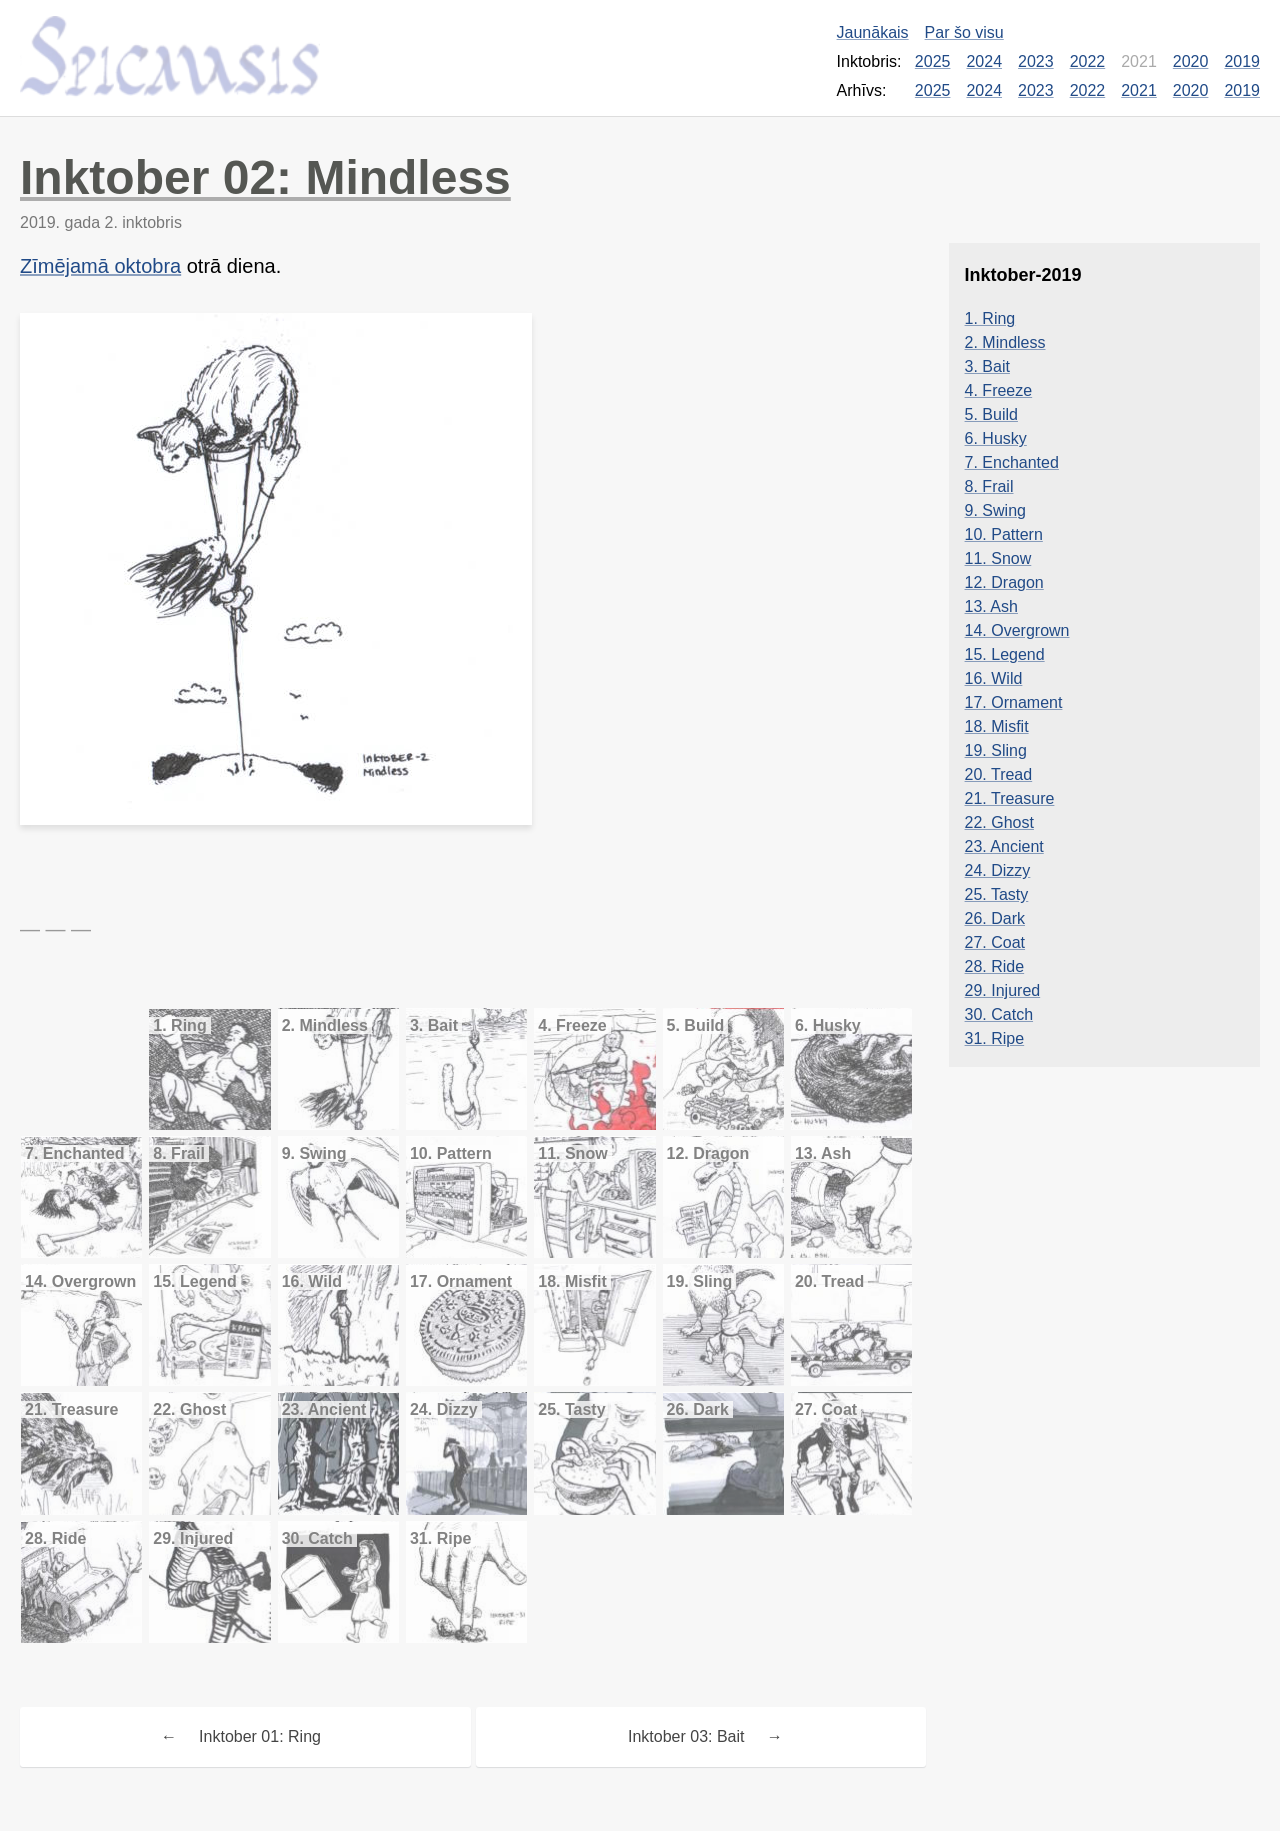 The height and width of the screenshot is (1831, 1280). What do you see at coordinates (995, 510) in the screenshot?
I see `9. Swing` at bounding box center [995, 510].